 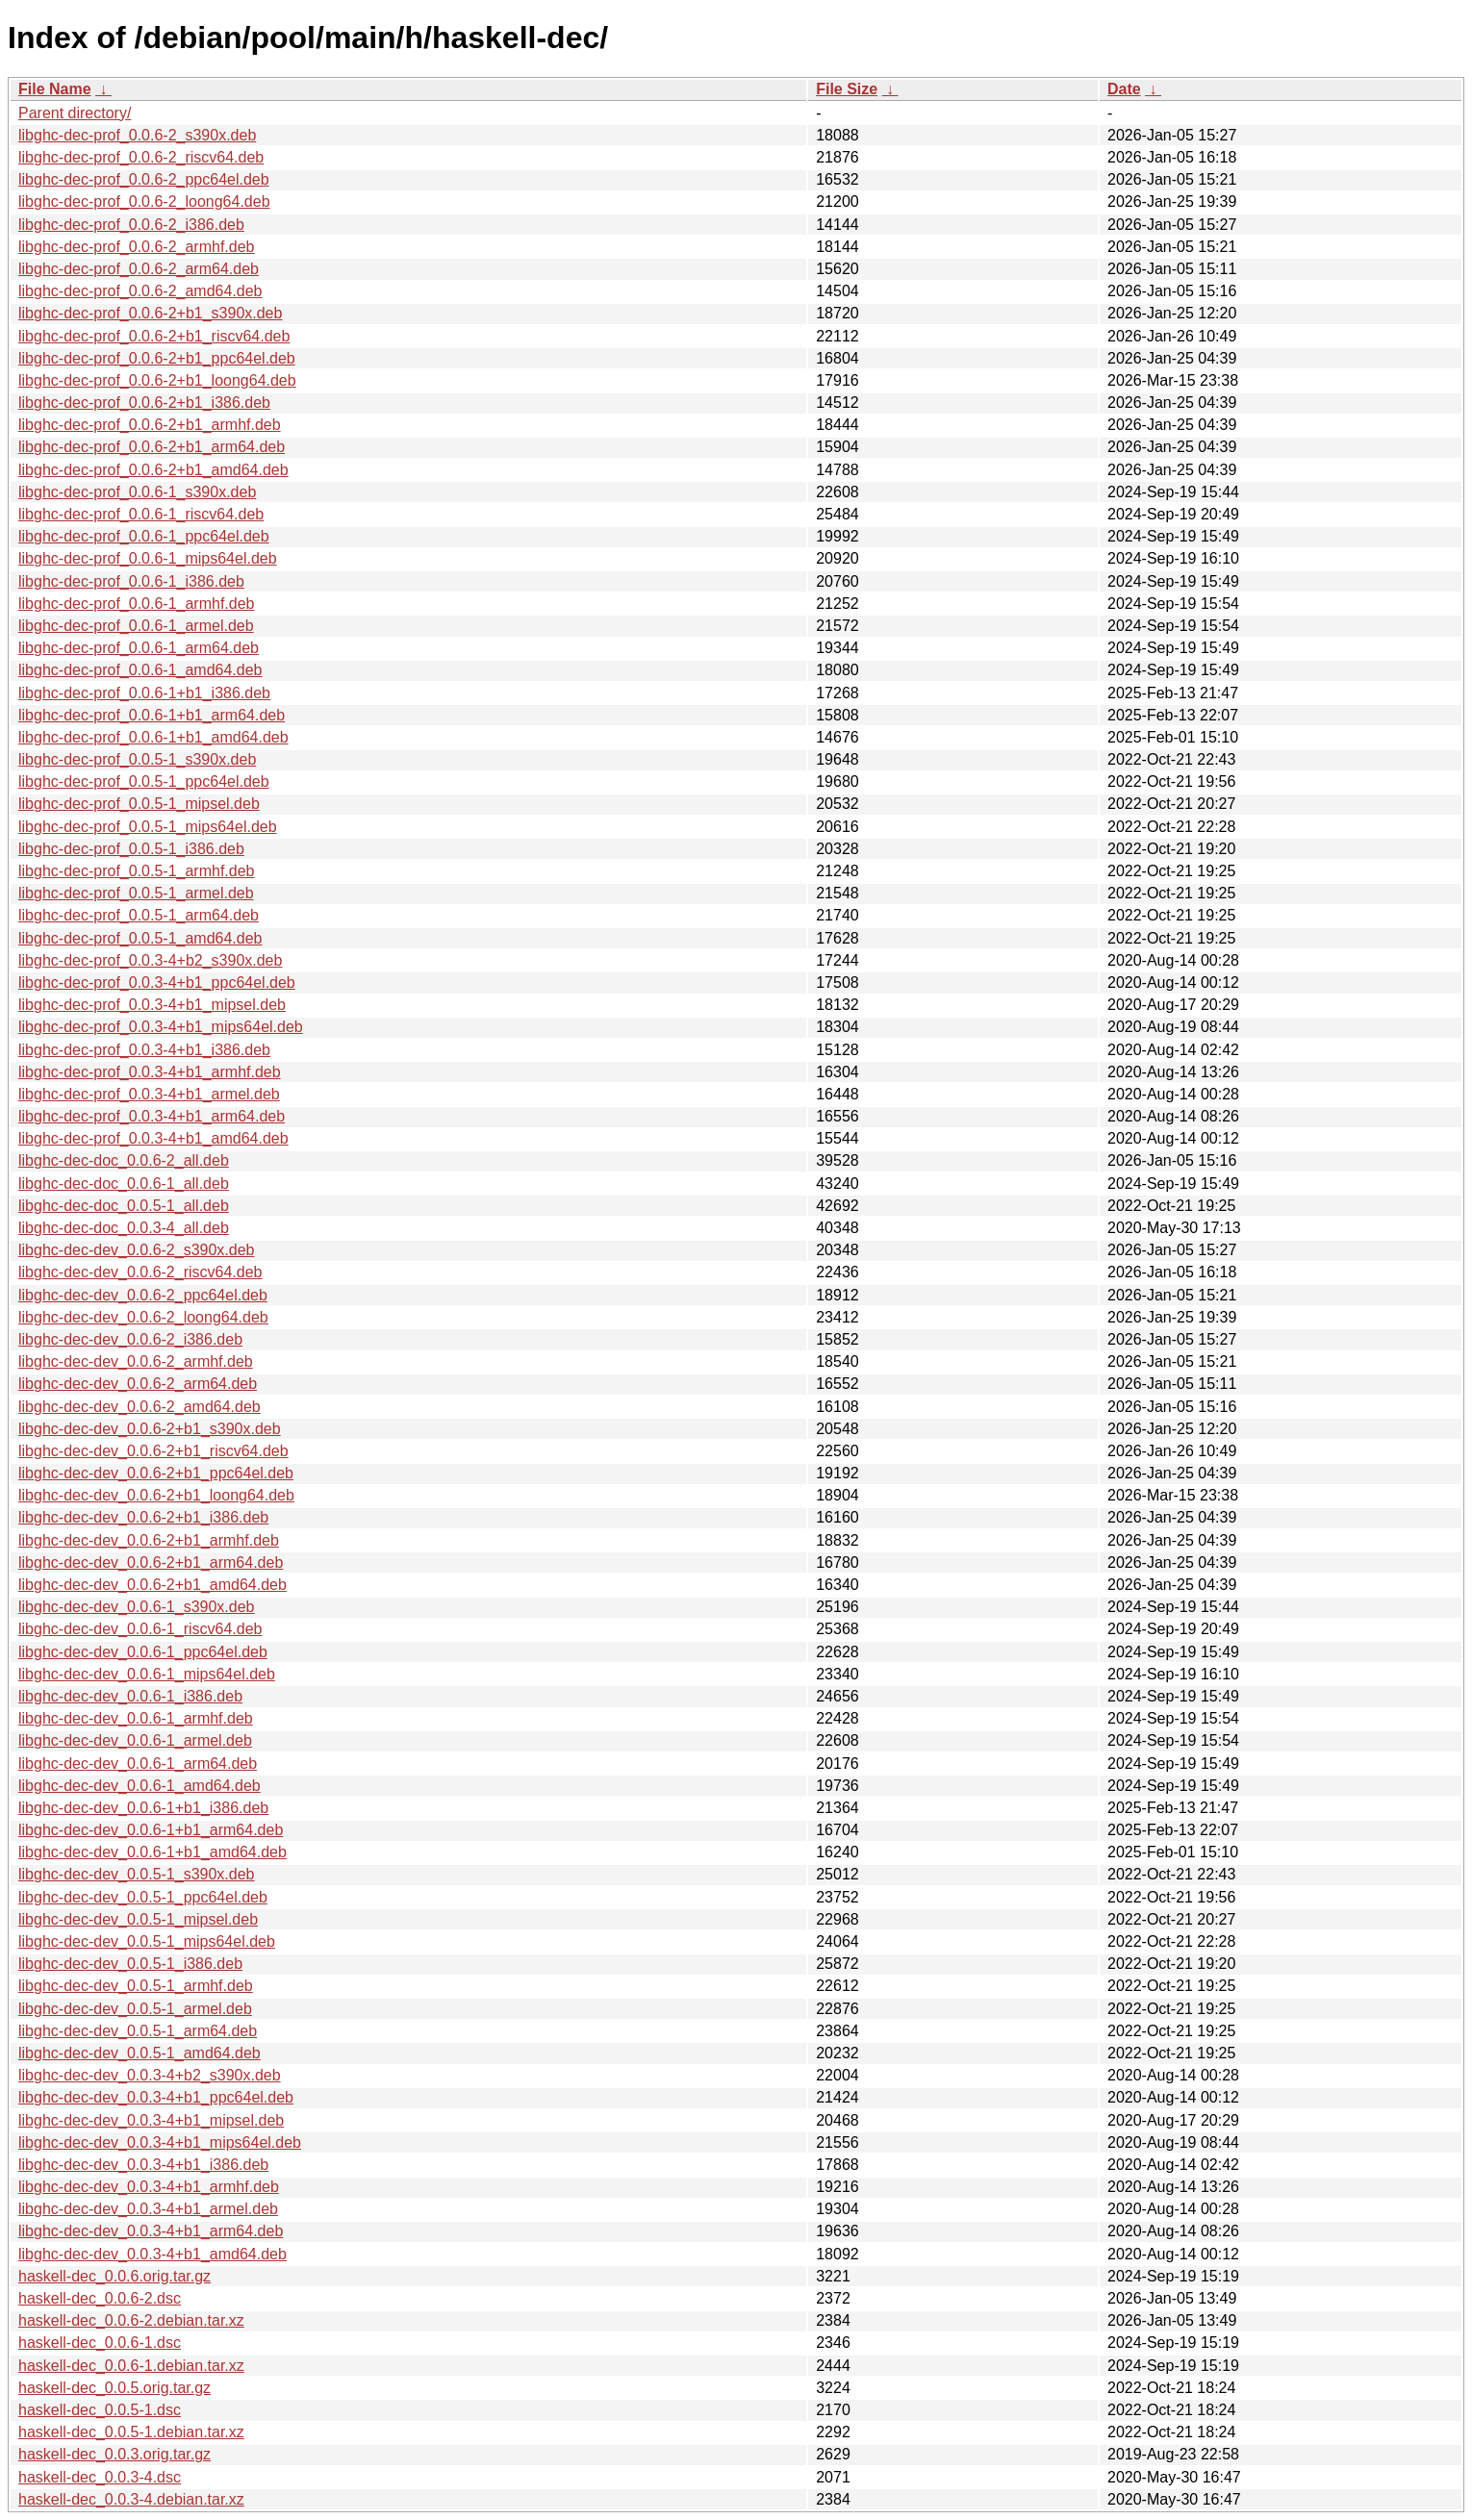 I want to click on libghc-dec-dev_0.0.6-2+b1_arm64.deb, so click(x=150, y=1562).